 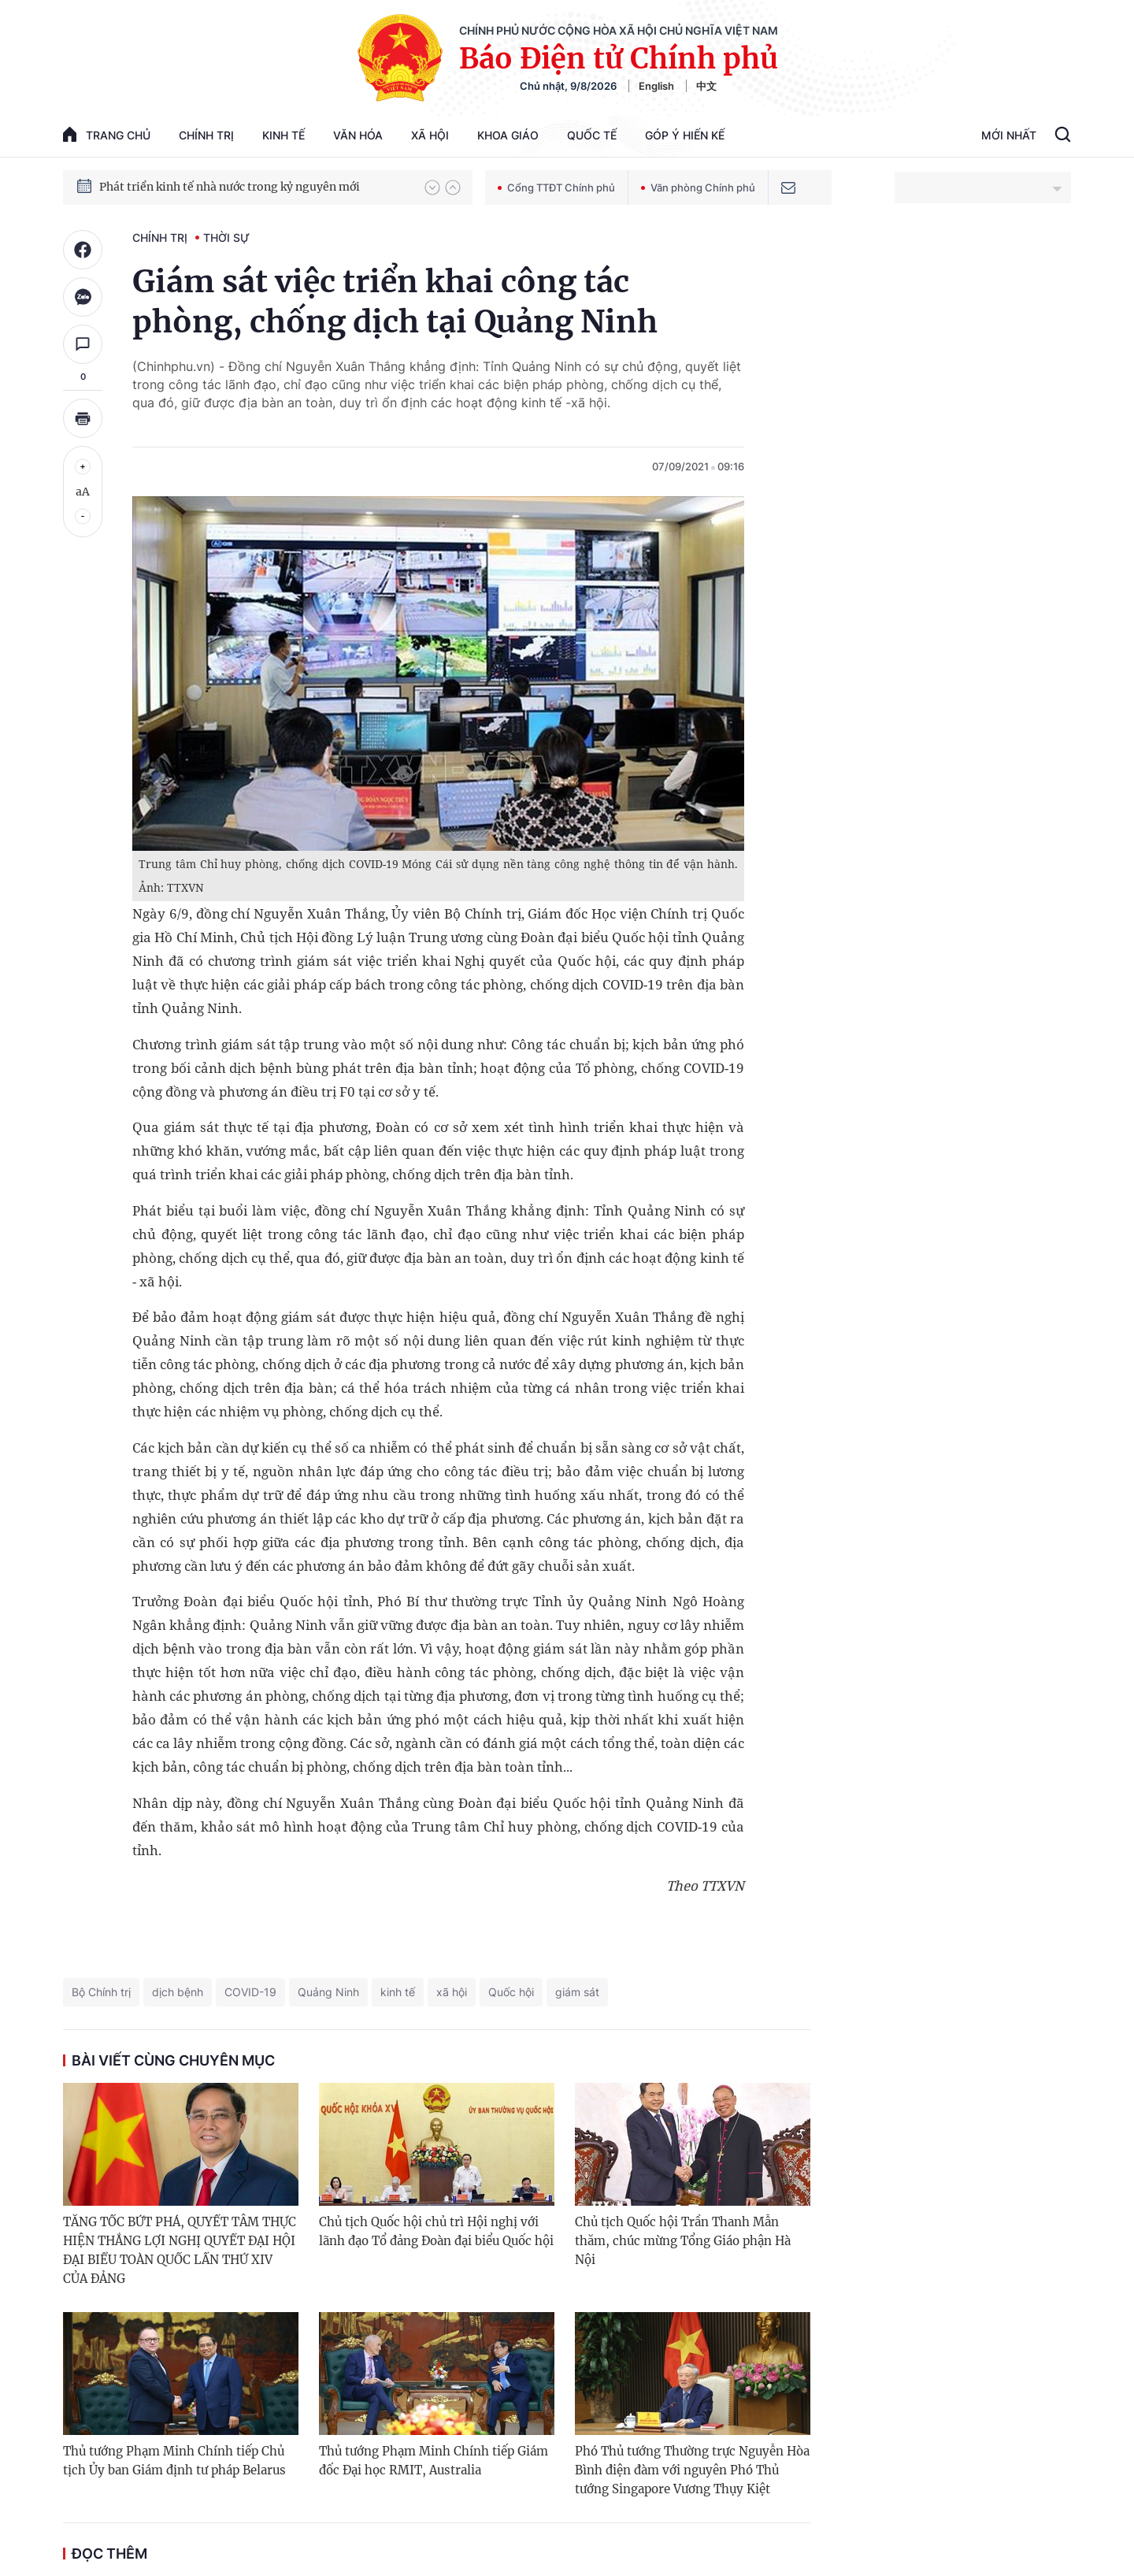 I want to click on English, so click(x=656, y=86).